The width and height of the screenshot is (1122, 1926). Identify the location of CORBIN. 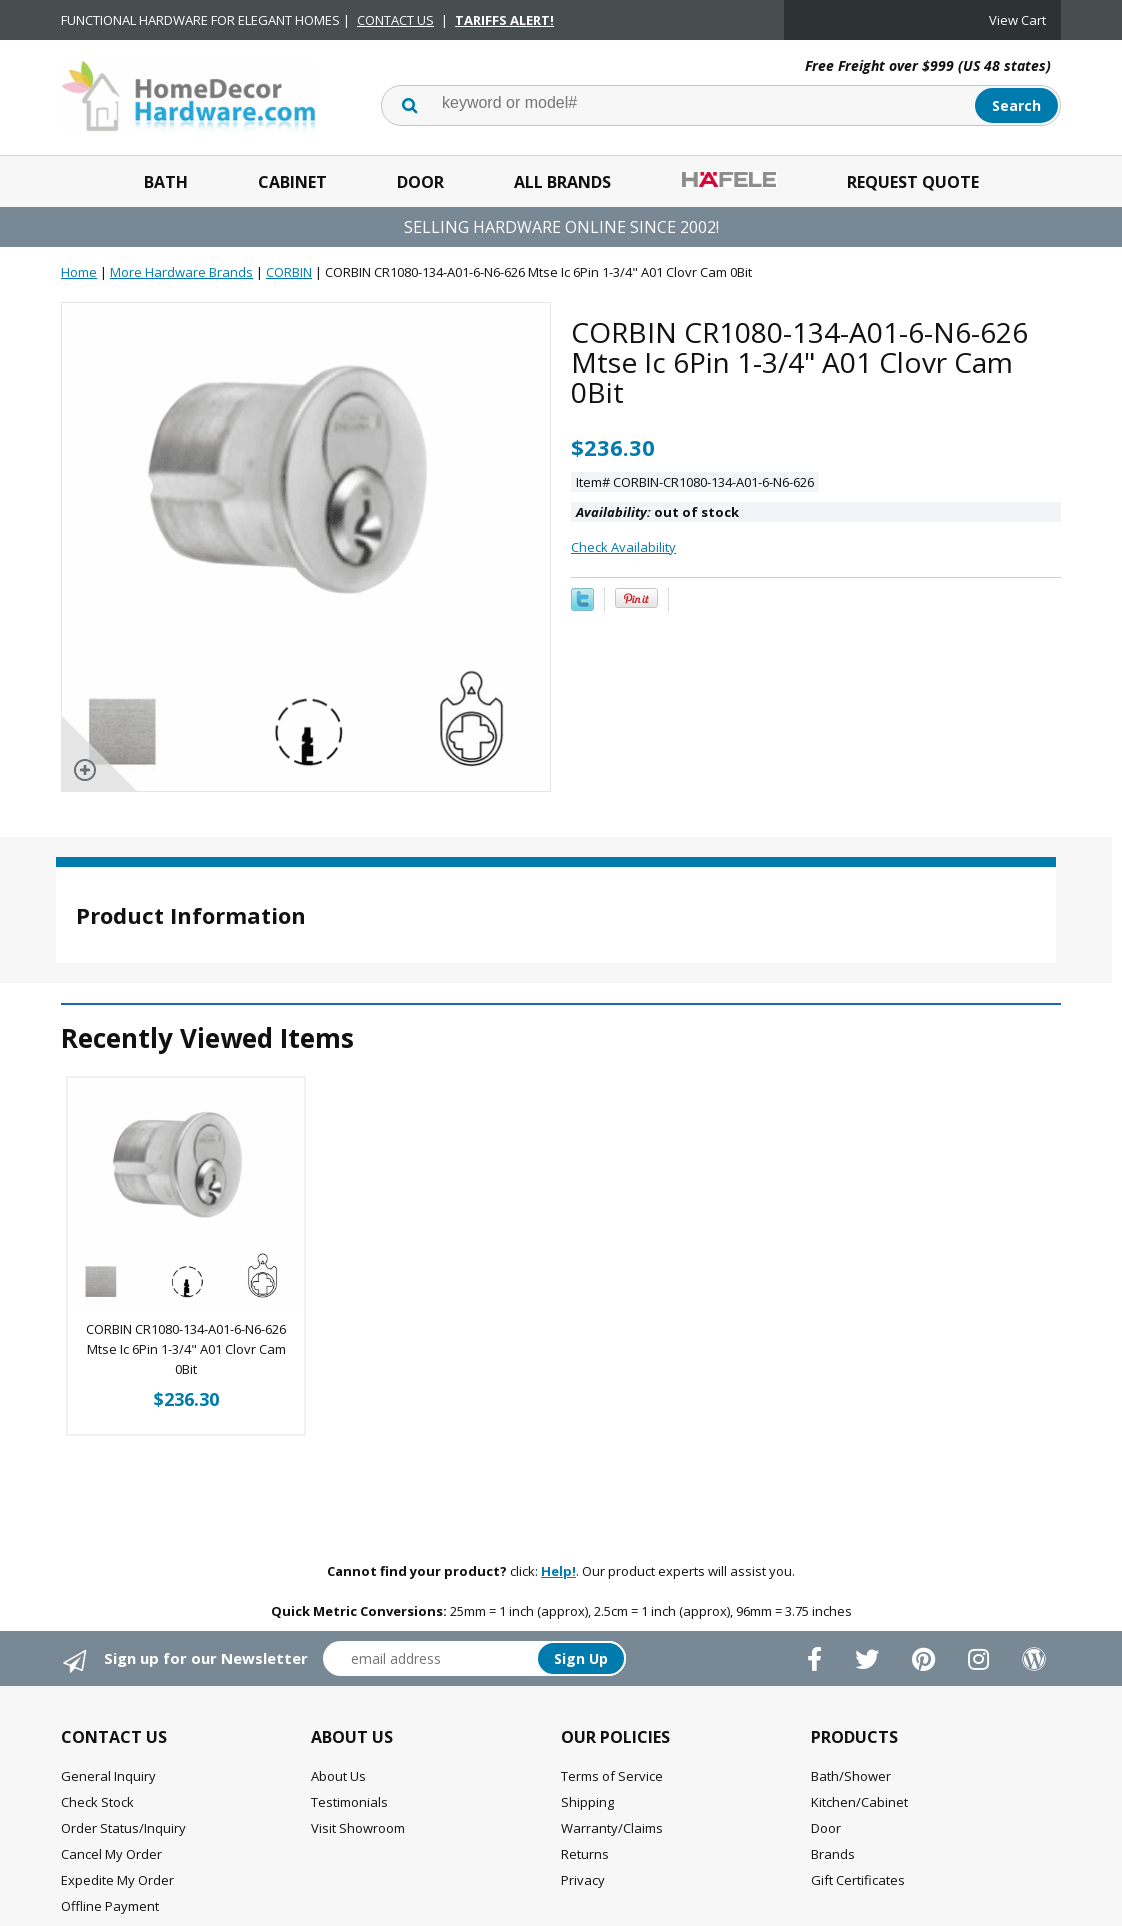
(289, 272).